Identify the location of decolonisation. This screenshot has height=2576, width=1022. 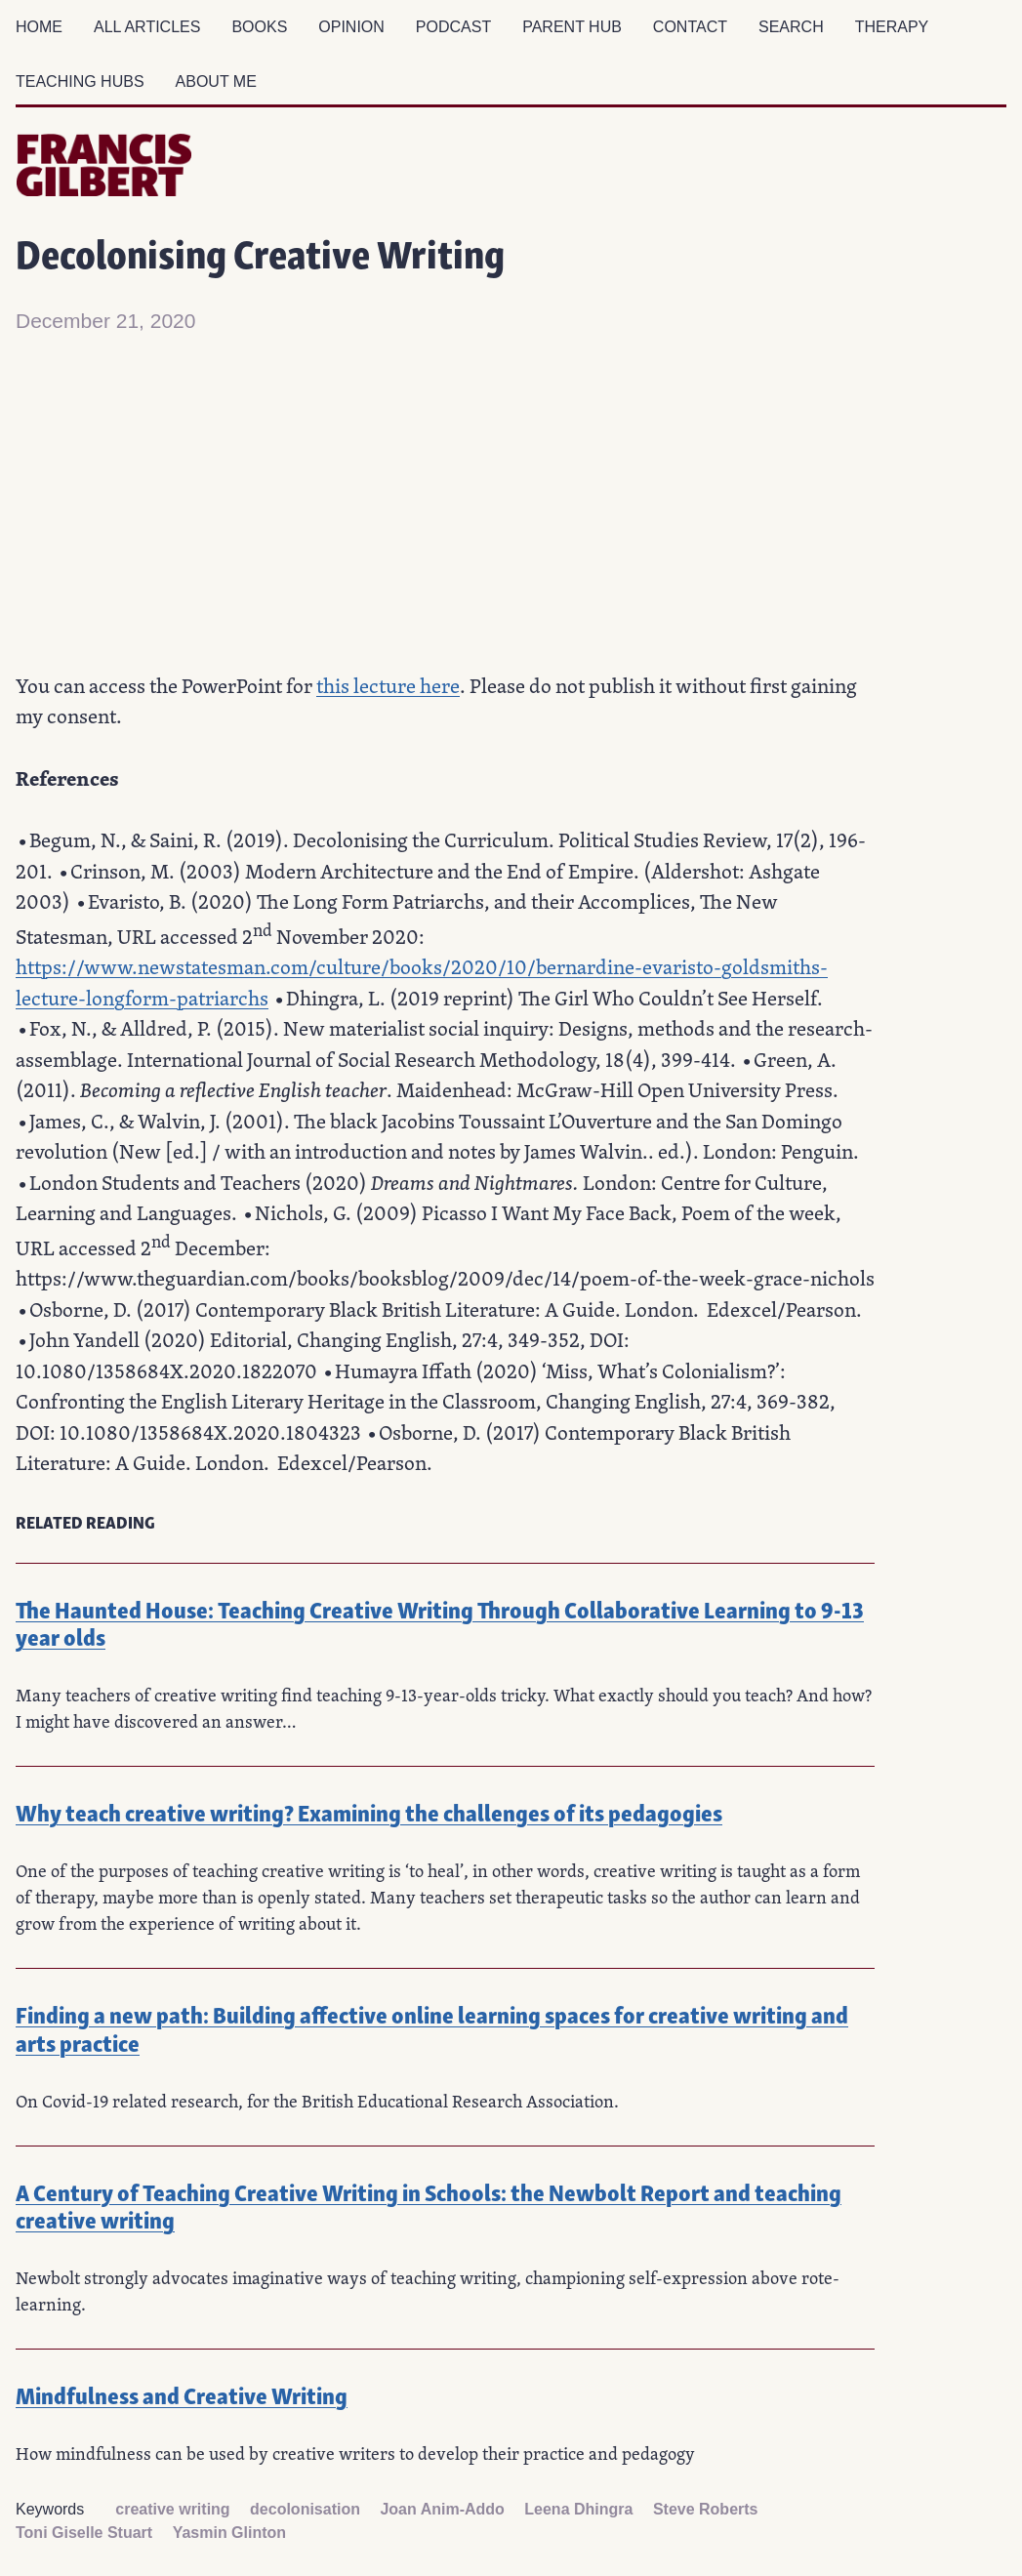
(305, 2509).